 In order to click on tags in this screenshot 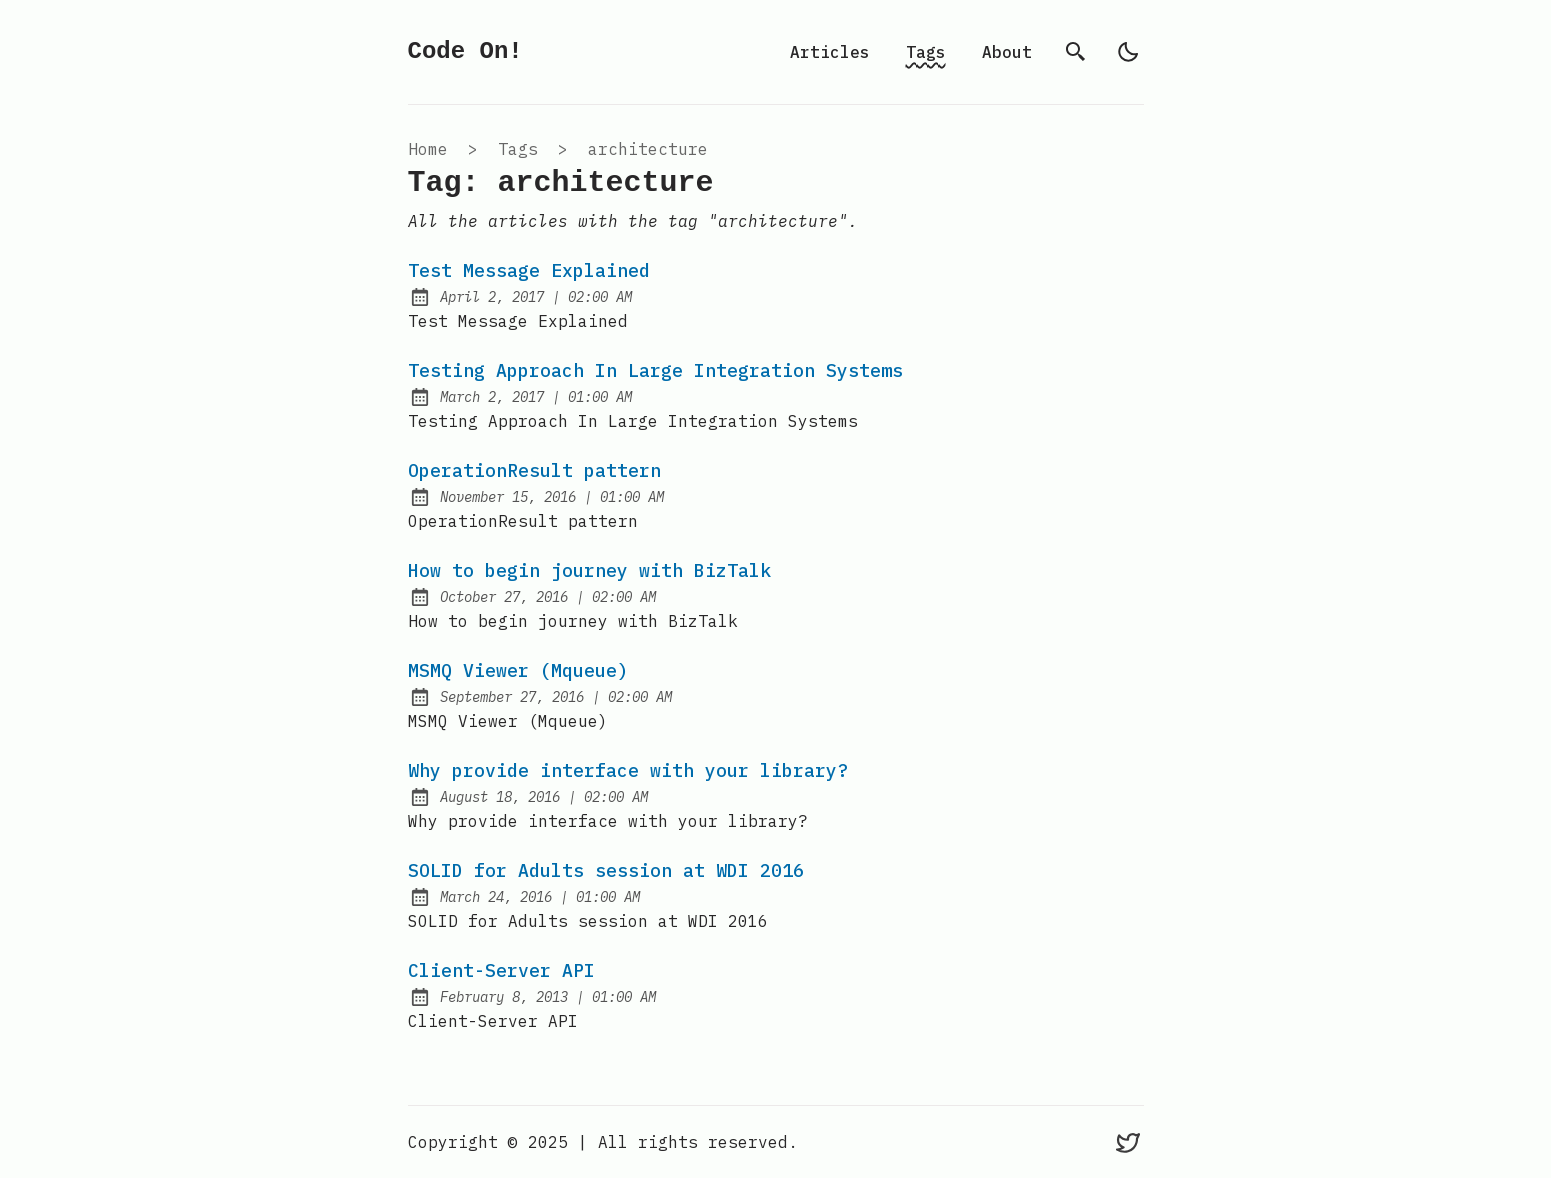, I will do `click(518, 149)`.